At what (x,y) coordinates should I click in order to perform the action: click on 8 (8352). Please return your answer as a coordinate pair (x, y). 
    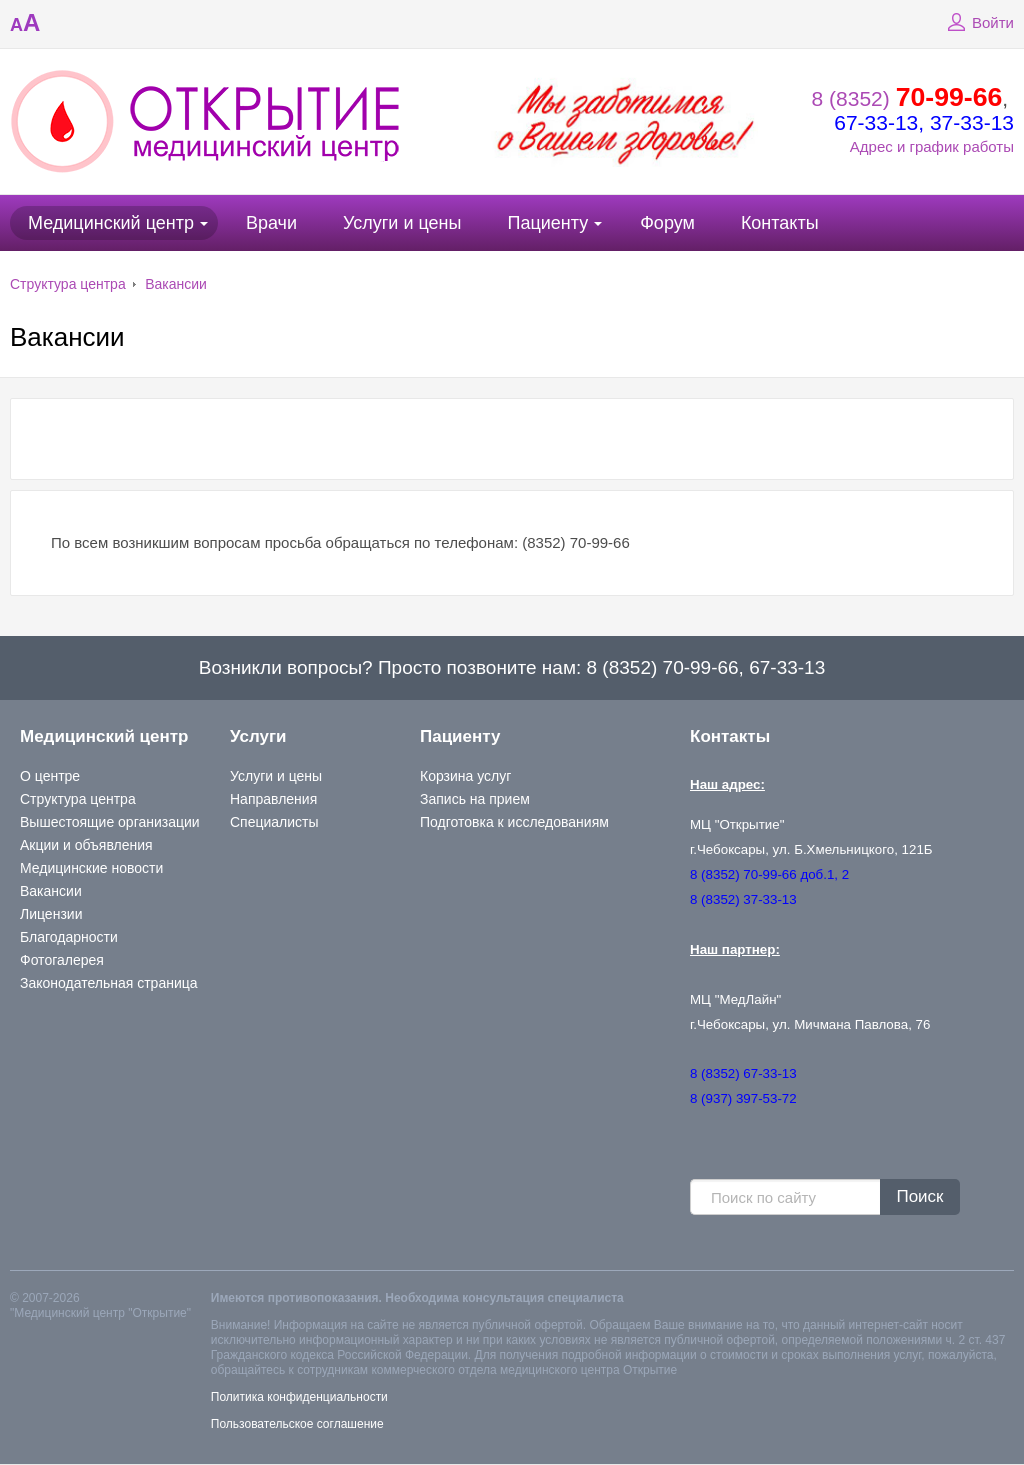
    Looking at the image, I should click on (907, 98).